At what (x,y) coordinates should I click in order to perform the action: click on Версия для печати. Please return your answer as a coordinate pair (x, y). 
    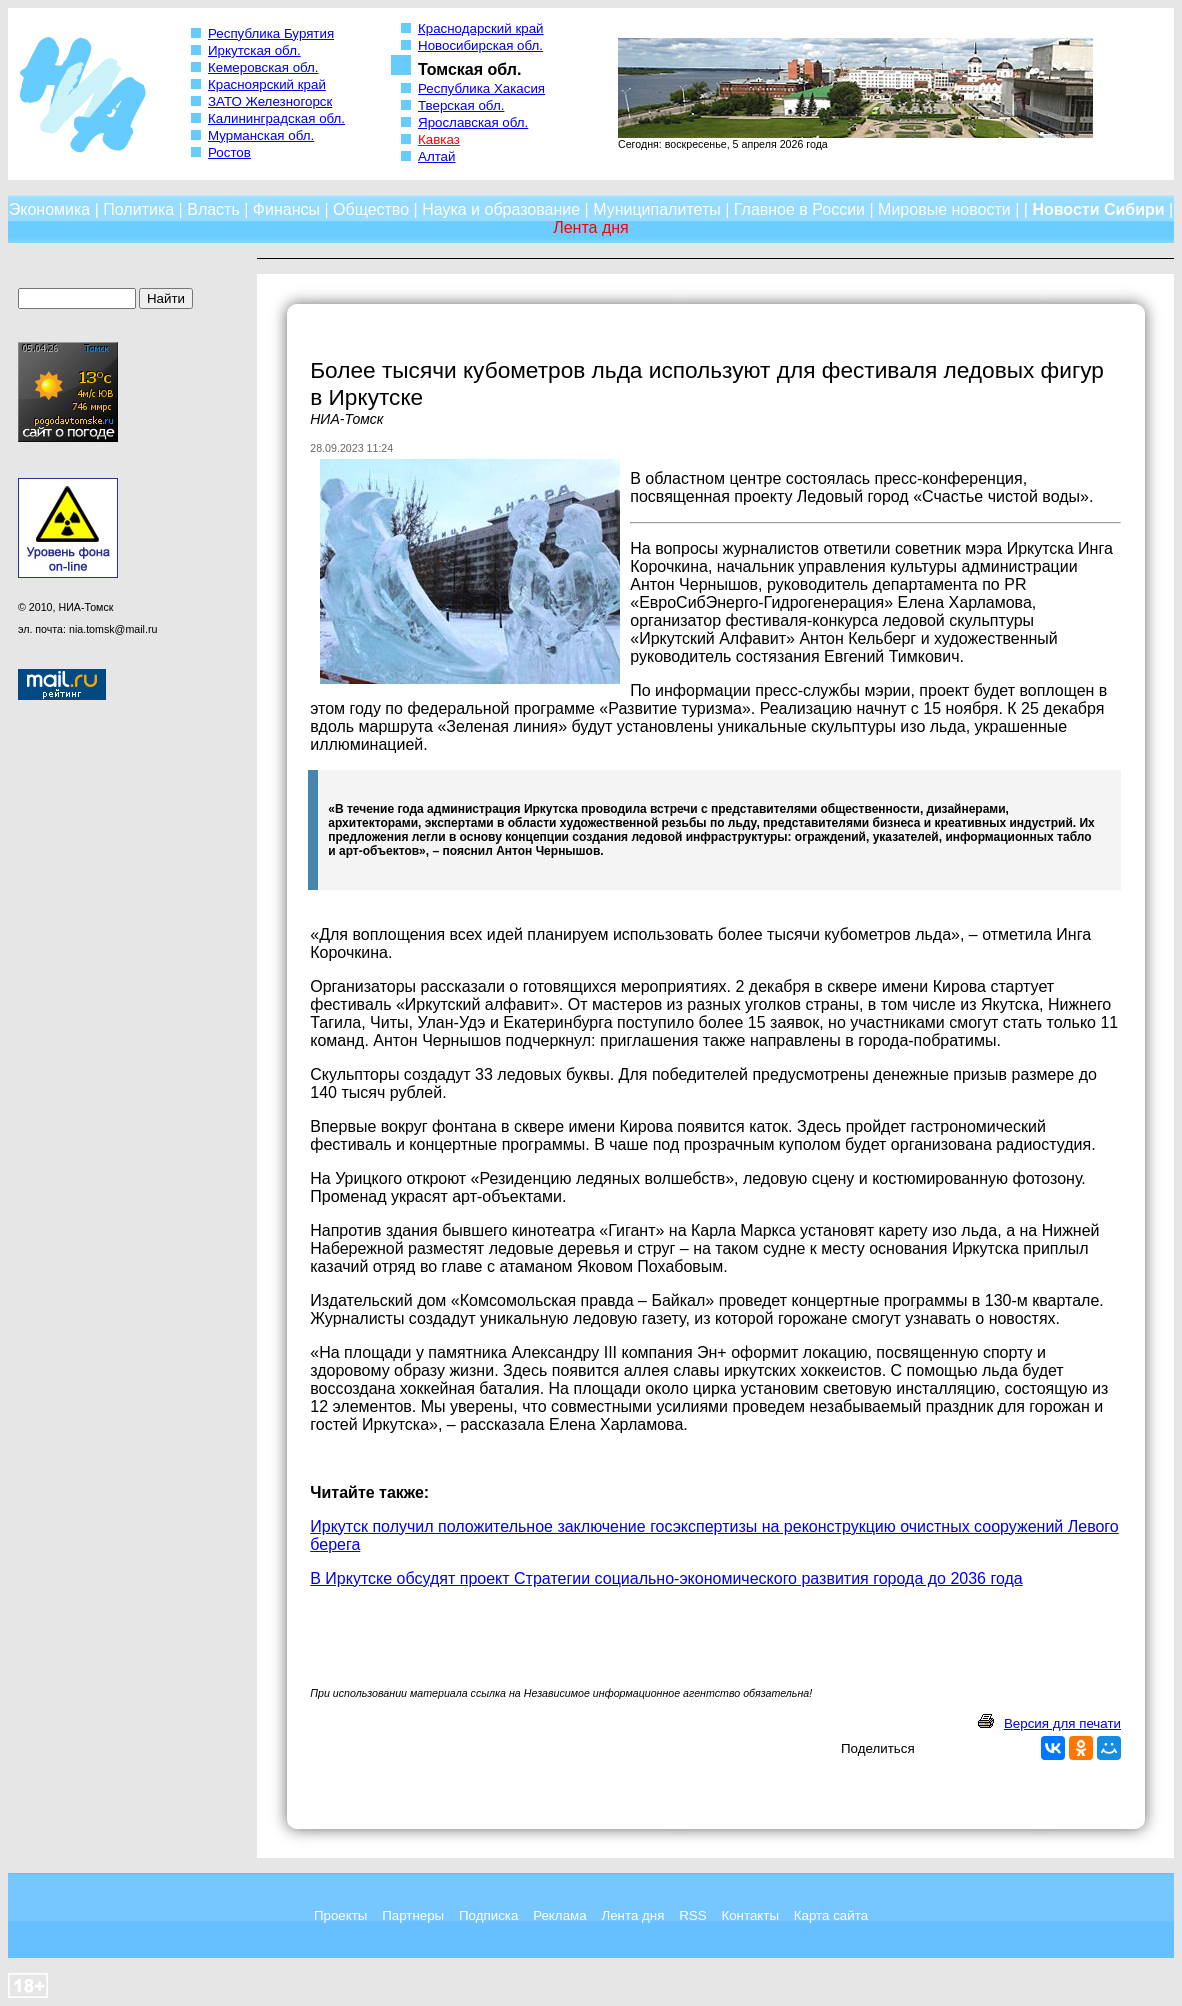
    Looking at the image, I should click on (1062, 1723).